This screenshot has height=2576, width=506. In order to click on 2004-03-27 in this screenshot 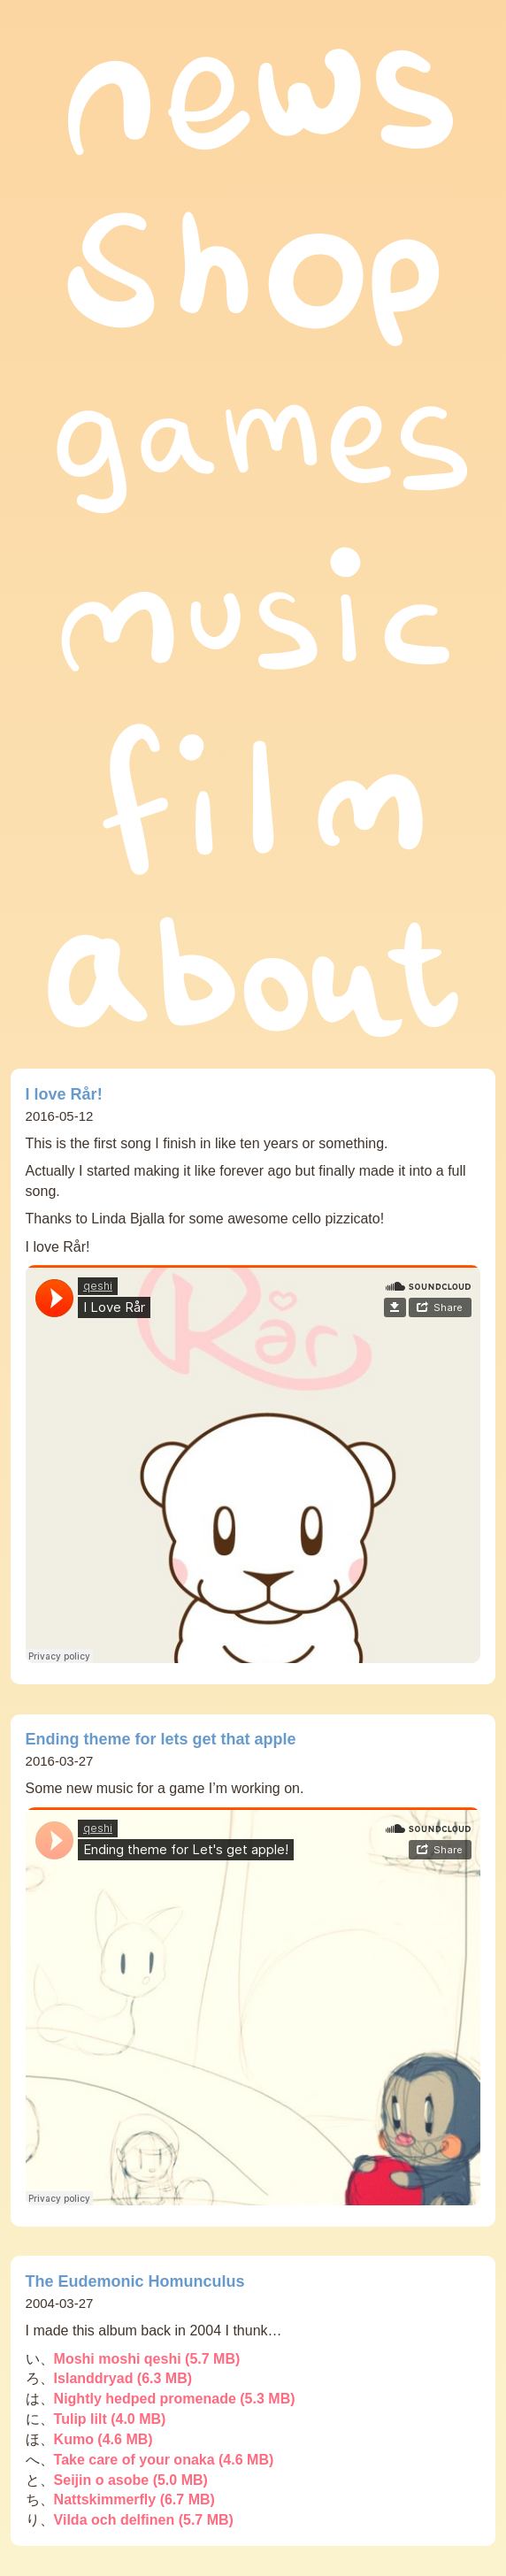, I will do `click(60, 2303)`.